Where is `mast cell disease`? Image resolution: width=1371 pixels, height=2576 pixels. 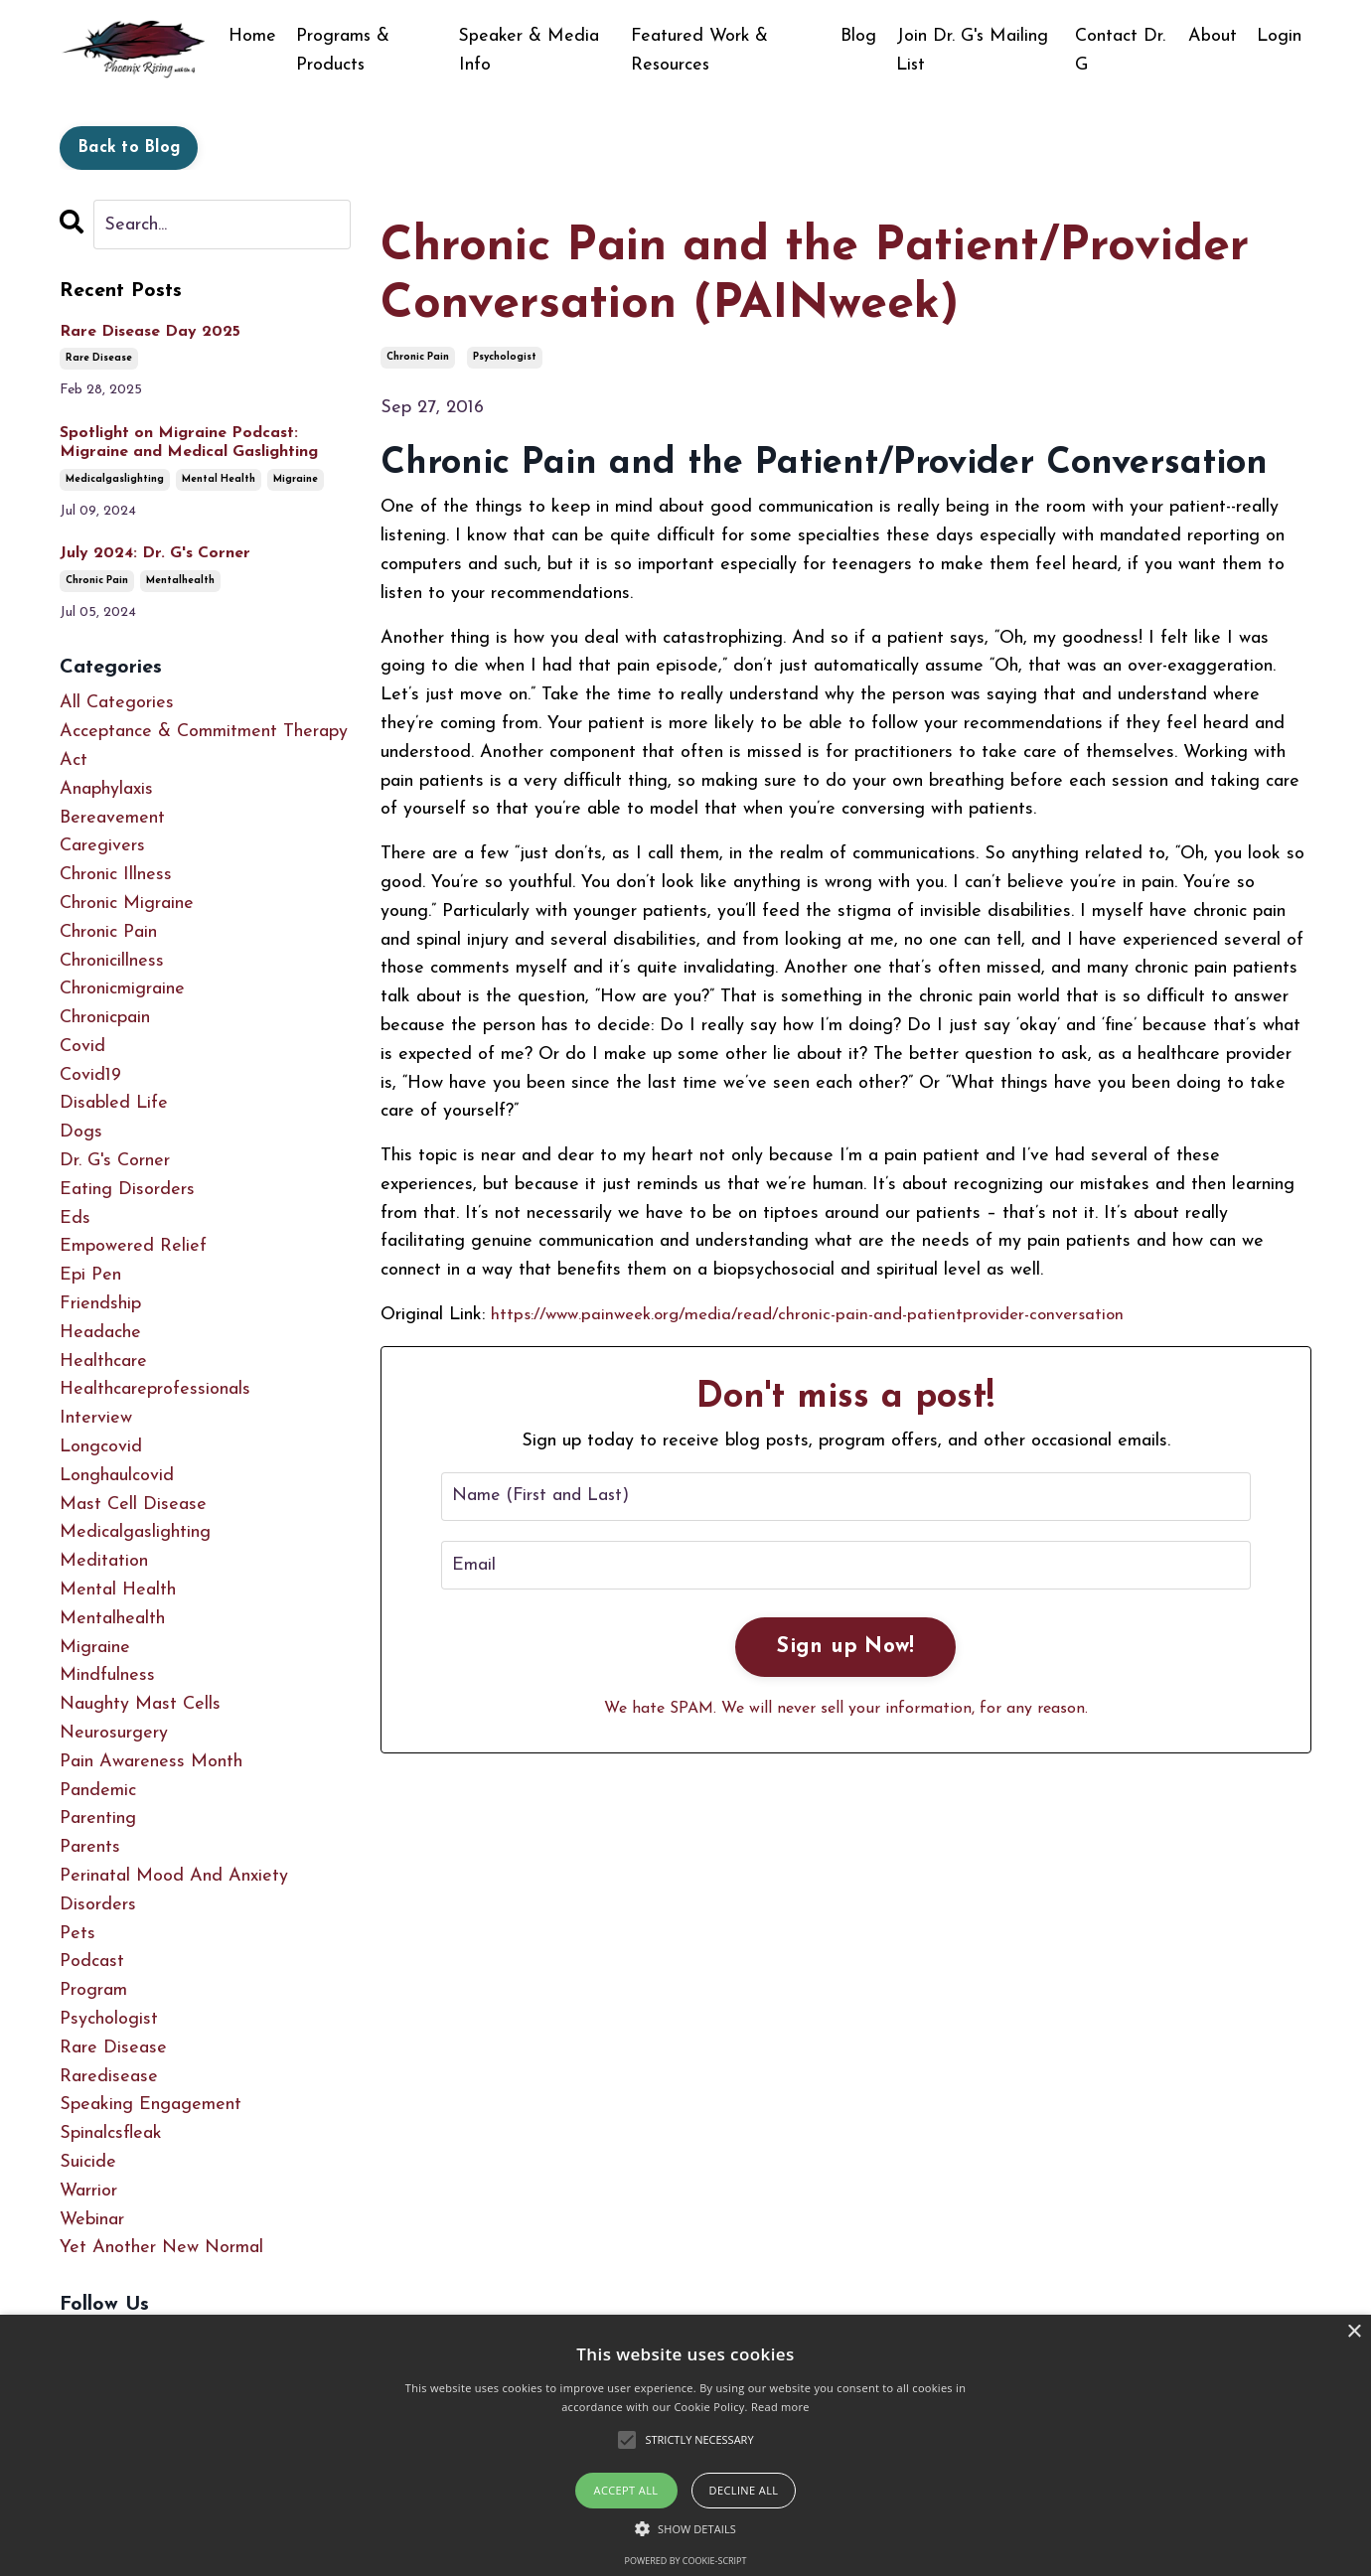 mast cell disease is located at coordinates (133, 1504).